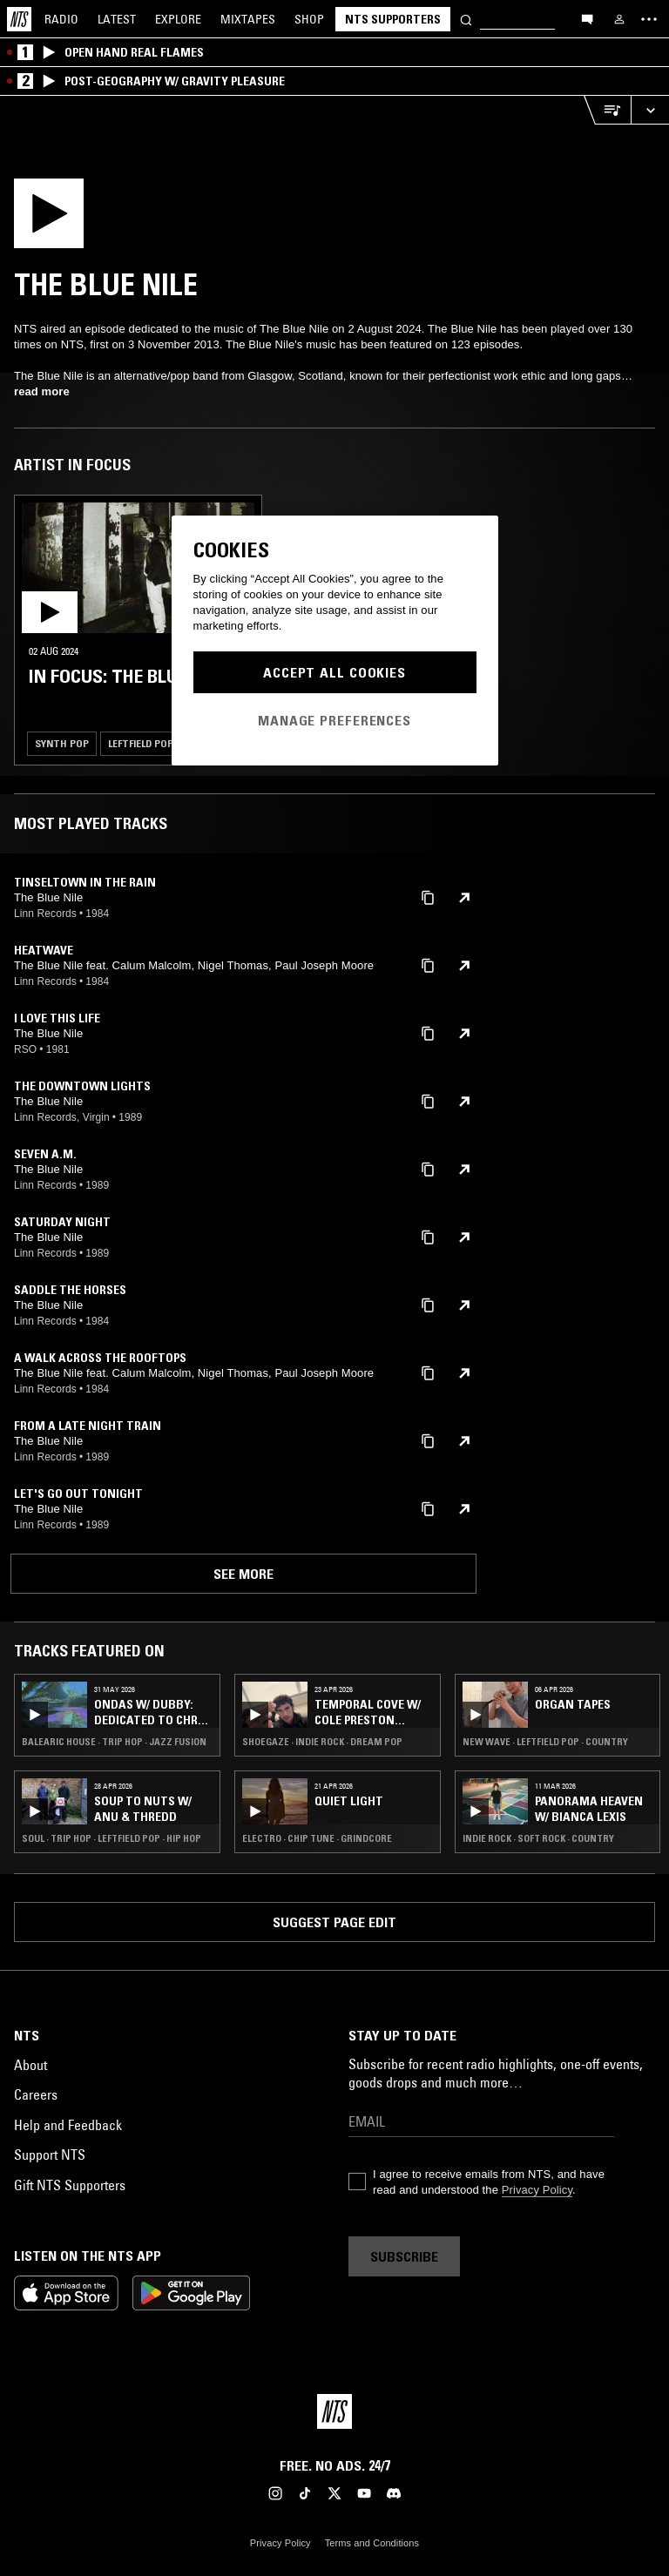 The height and width of the screenshot is (2576, 669). Describe the element at coordinates (607, 110) in the screenshot. I see `[Open Live Tracklist]` at that location.